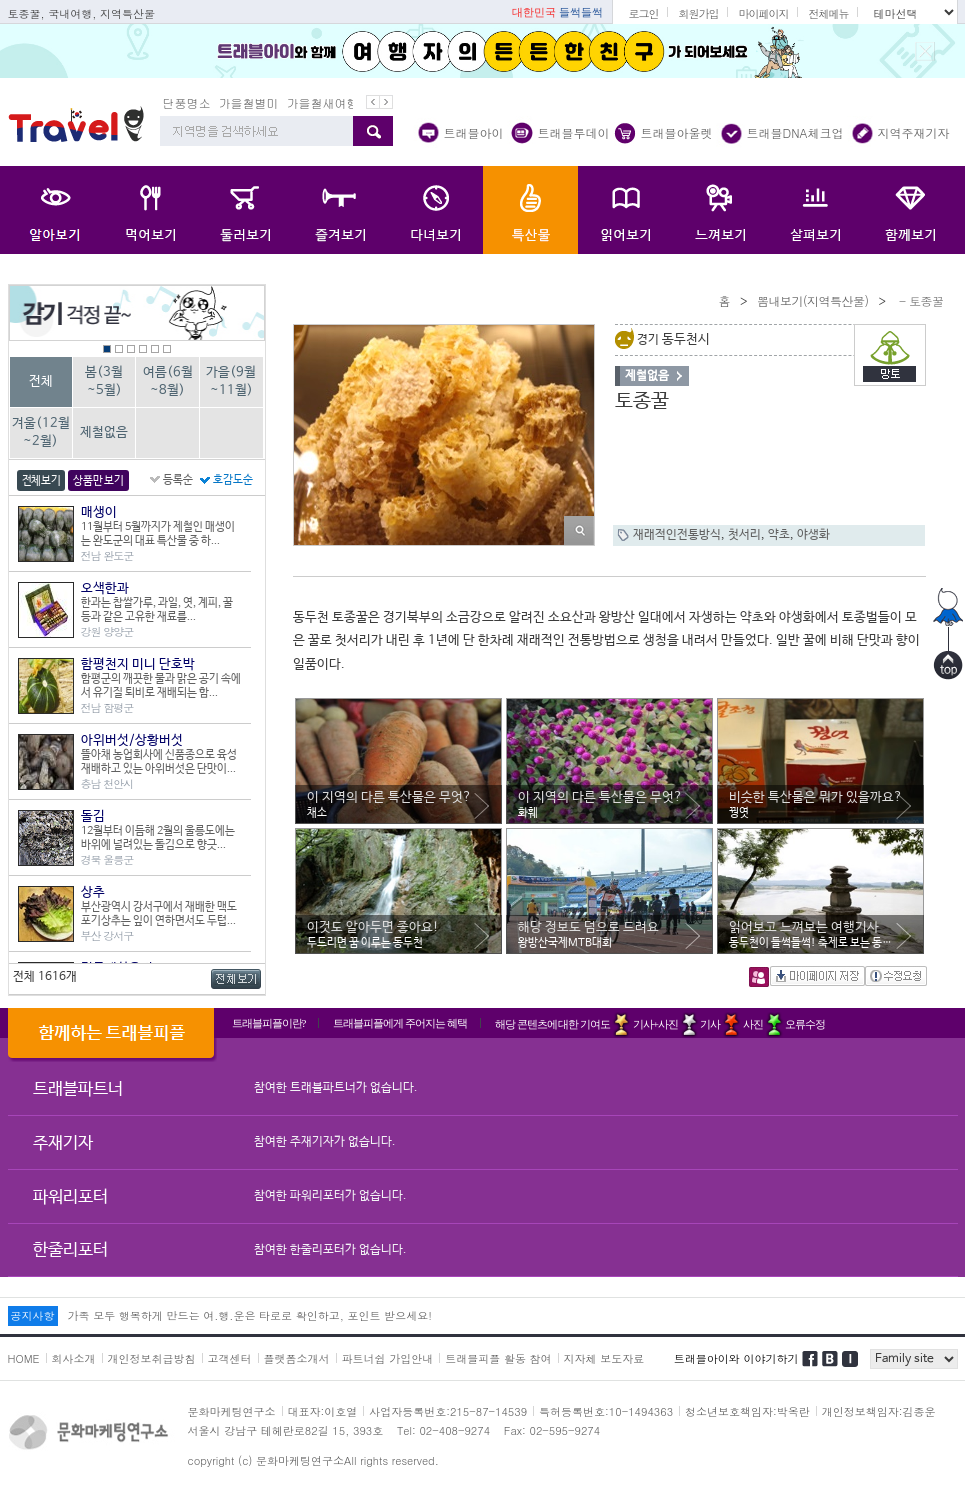  What do you see at coordinates (698, 13) in the screenshot?
I see `회원가입` at bounding box center [698, 13].